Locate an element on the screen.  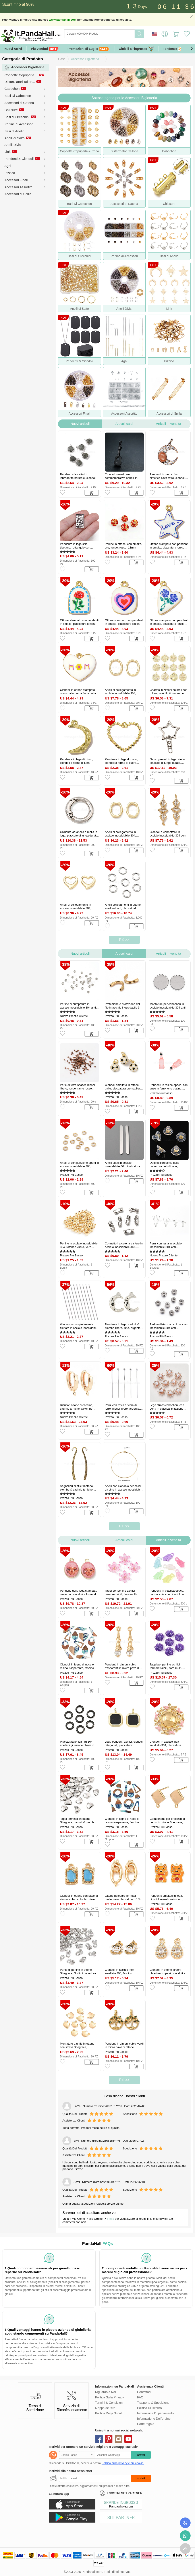
Articoli caldi is located at coordinates (124, 423).